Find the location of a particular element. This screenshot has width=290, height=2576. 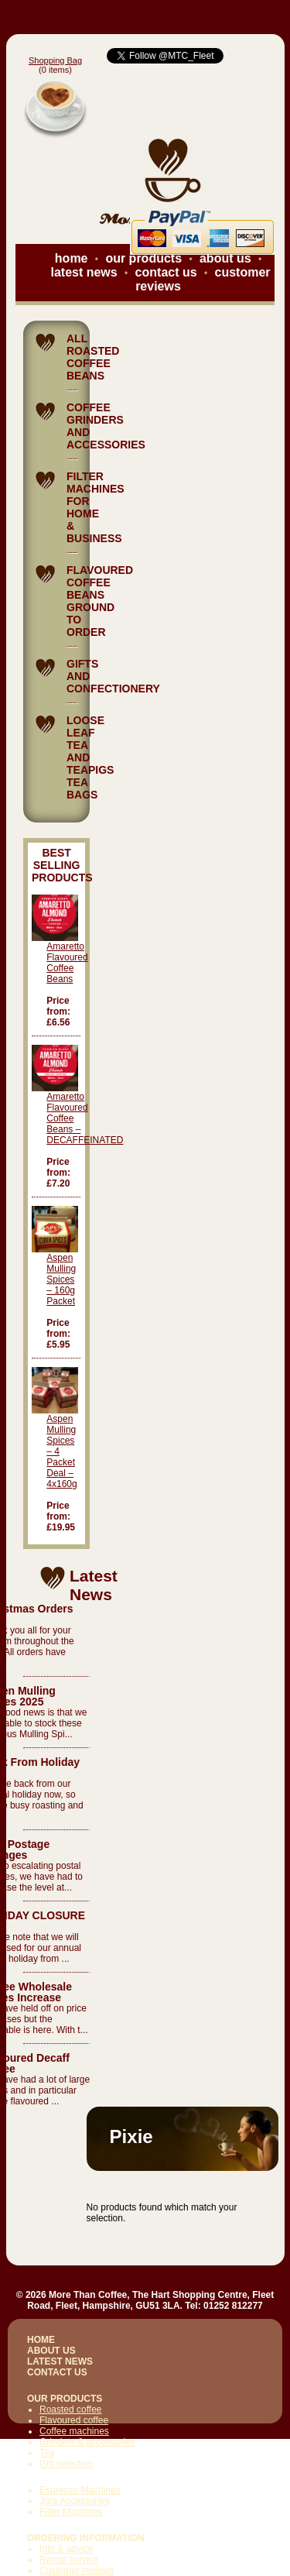

Info & advice is located at coordinates (66, 2548).